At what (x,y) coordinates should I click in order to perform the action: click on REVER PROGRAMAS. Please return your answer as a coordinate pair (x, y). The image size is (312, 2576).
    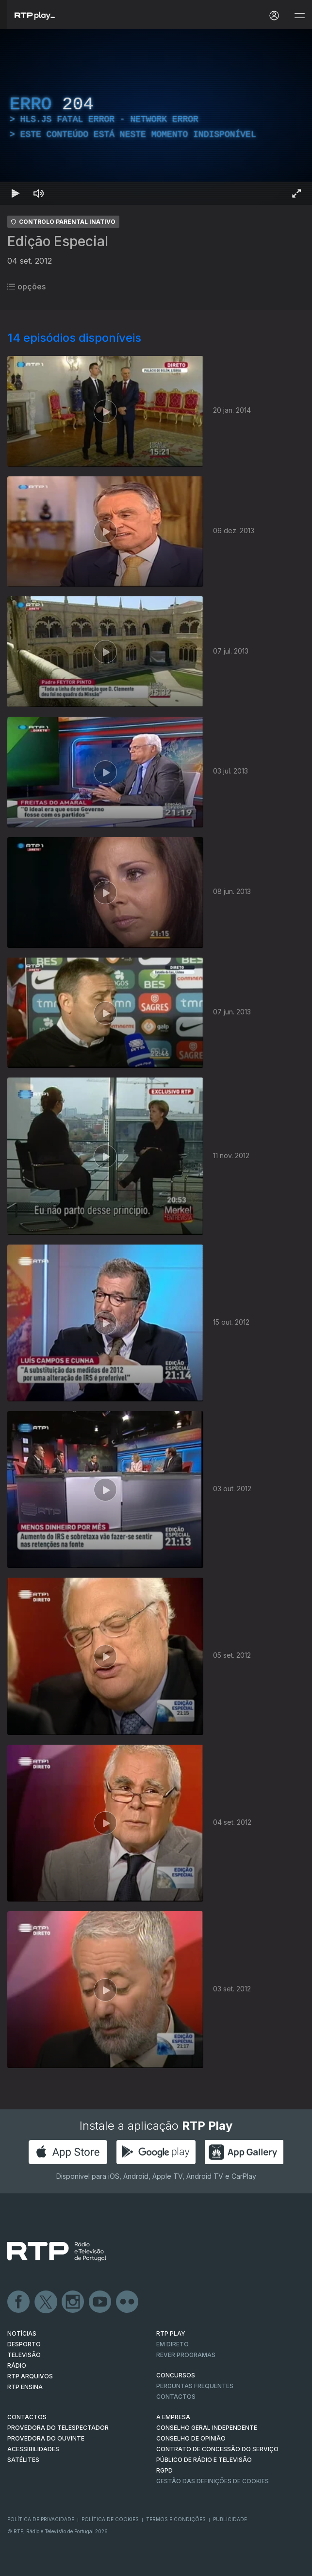
    Looking at the image, I should click on (185, 2354).